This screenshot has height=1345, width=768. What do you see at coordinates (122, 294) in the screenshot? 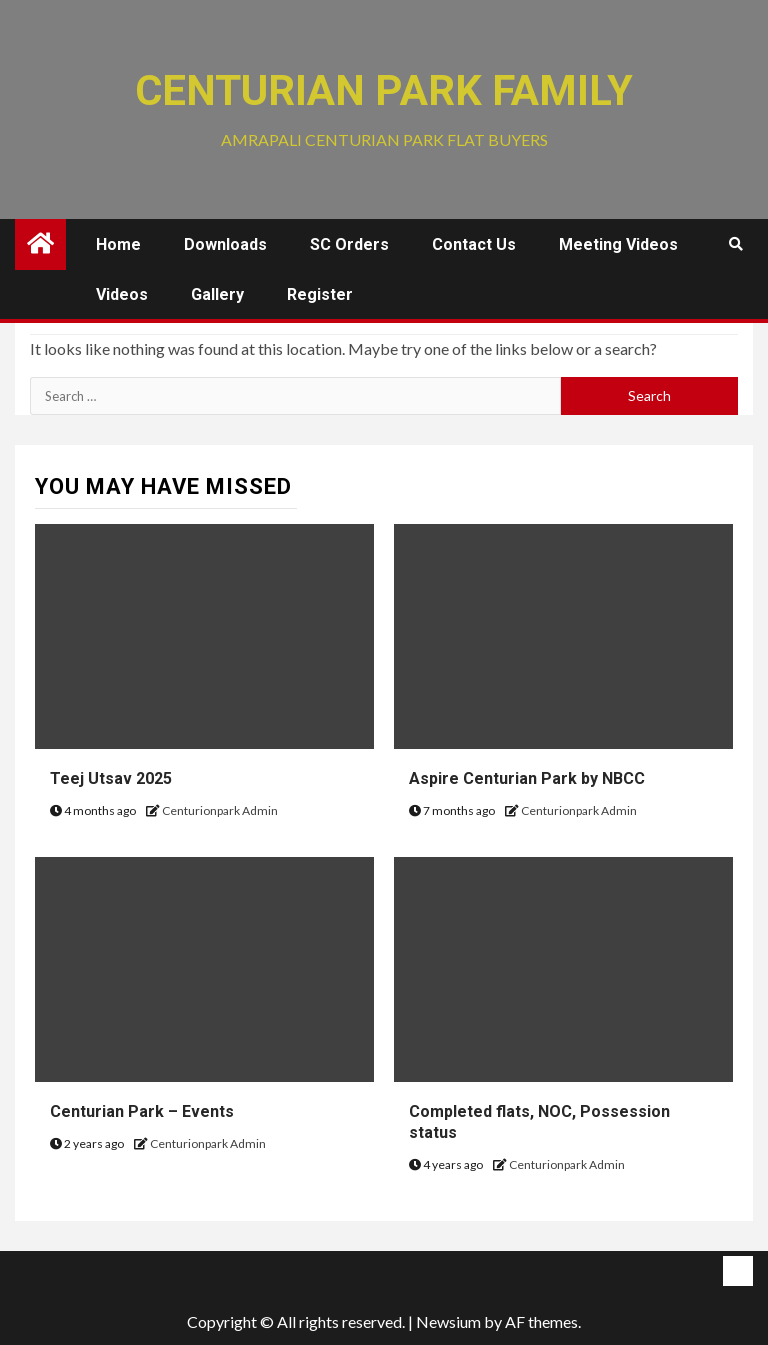
I see `Videos` at bounding box center [122, 294].